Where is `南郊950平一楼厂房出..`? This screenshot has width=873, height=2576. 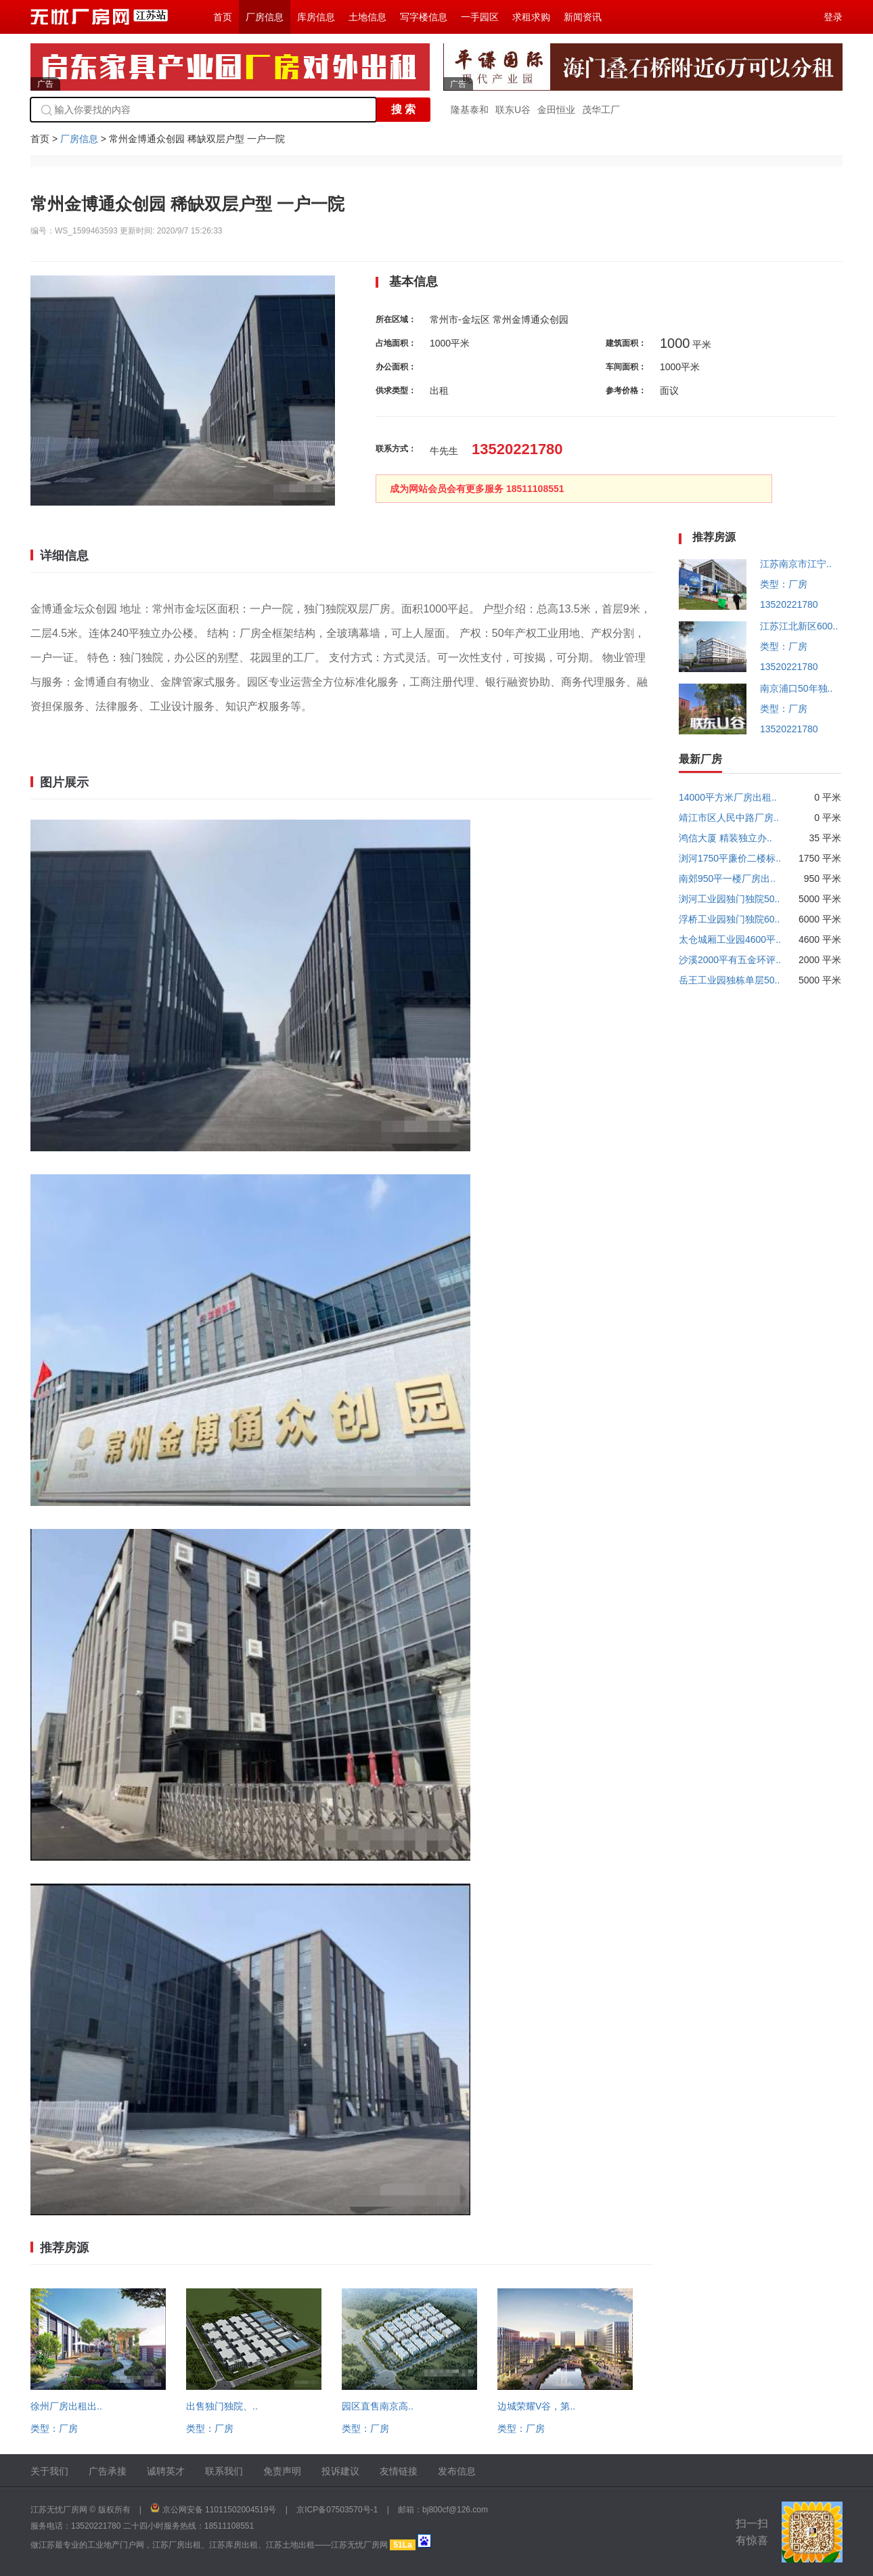
南郊950平一楼厂房出.. is located at coordinates (727, 878).